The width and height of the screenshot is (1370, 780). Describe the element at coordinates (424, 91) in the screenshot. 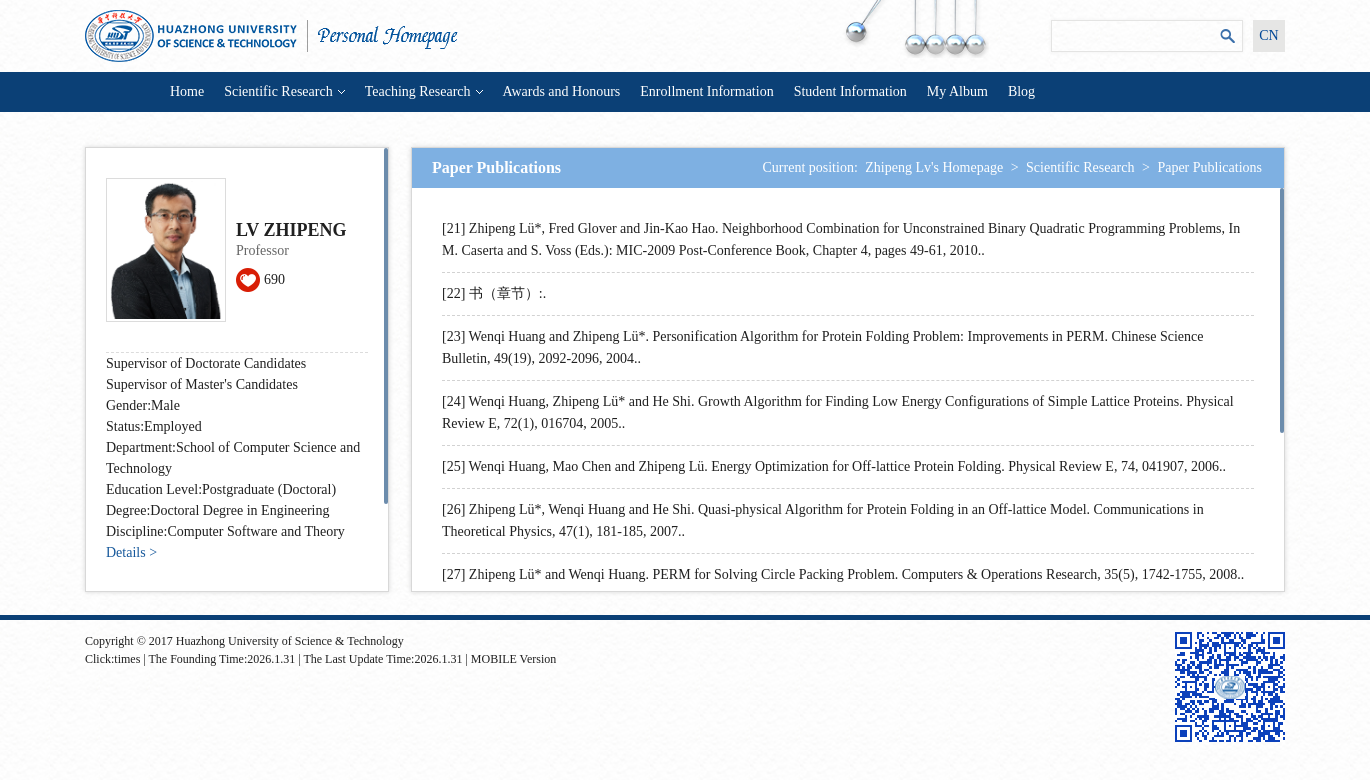

I see `Teaching Research` at that location.